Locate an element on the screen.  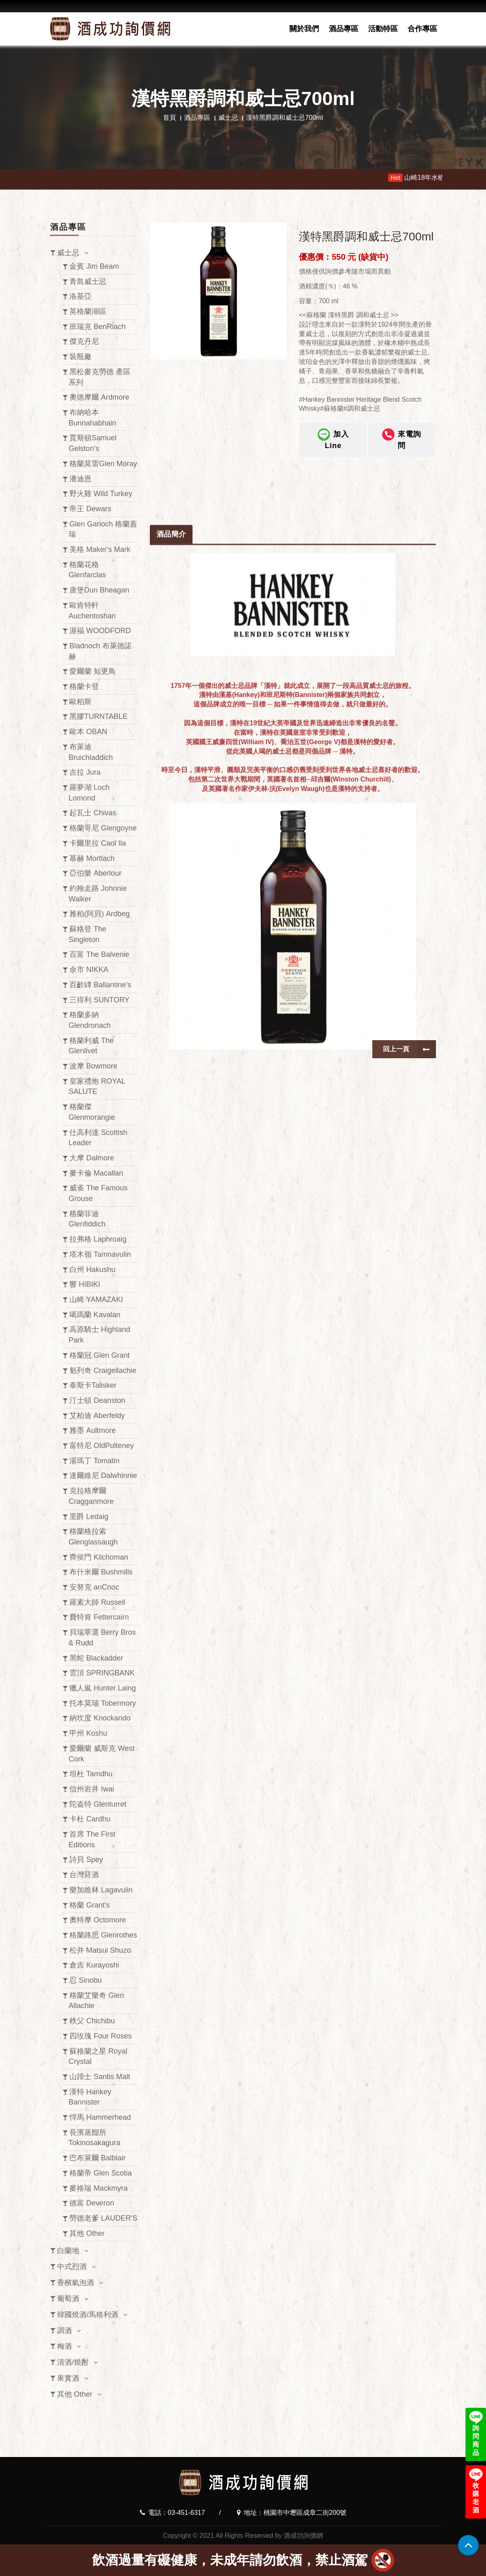
格蘭卡登 is located at coordinates (84, 686).